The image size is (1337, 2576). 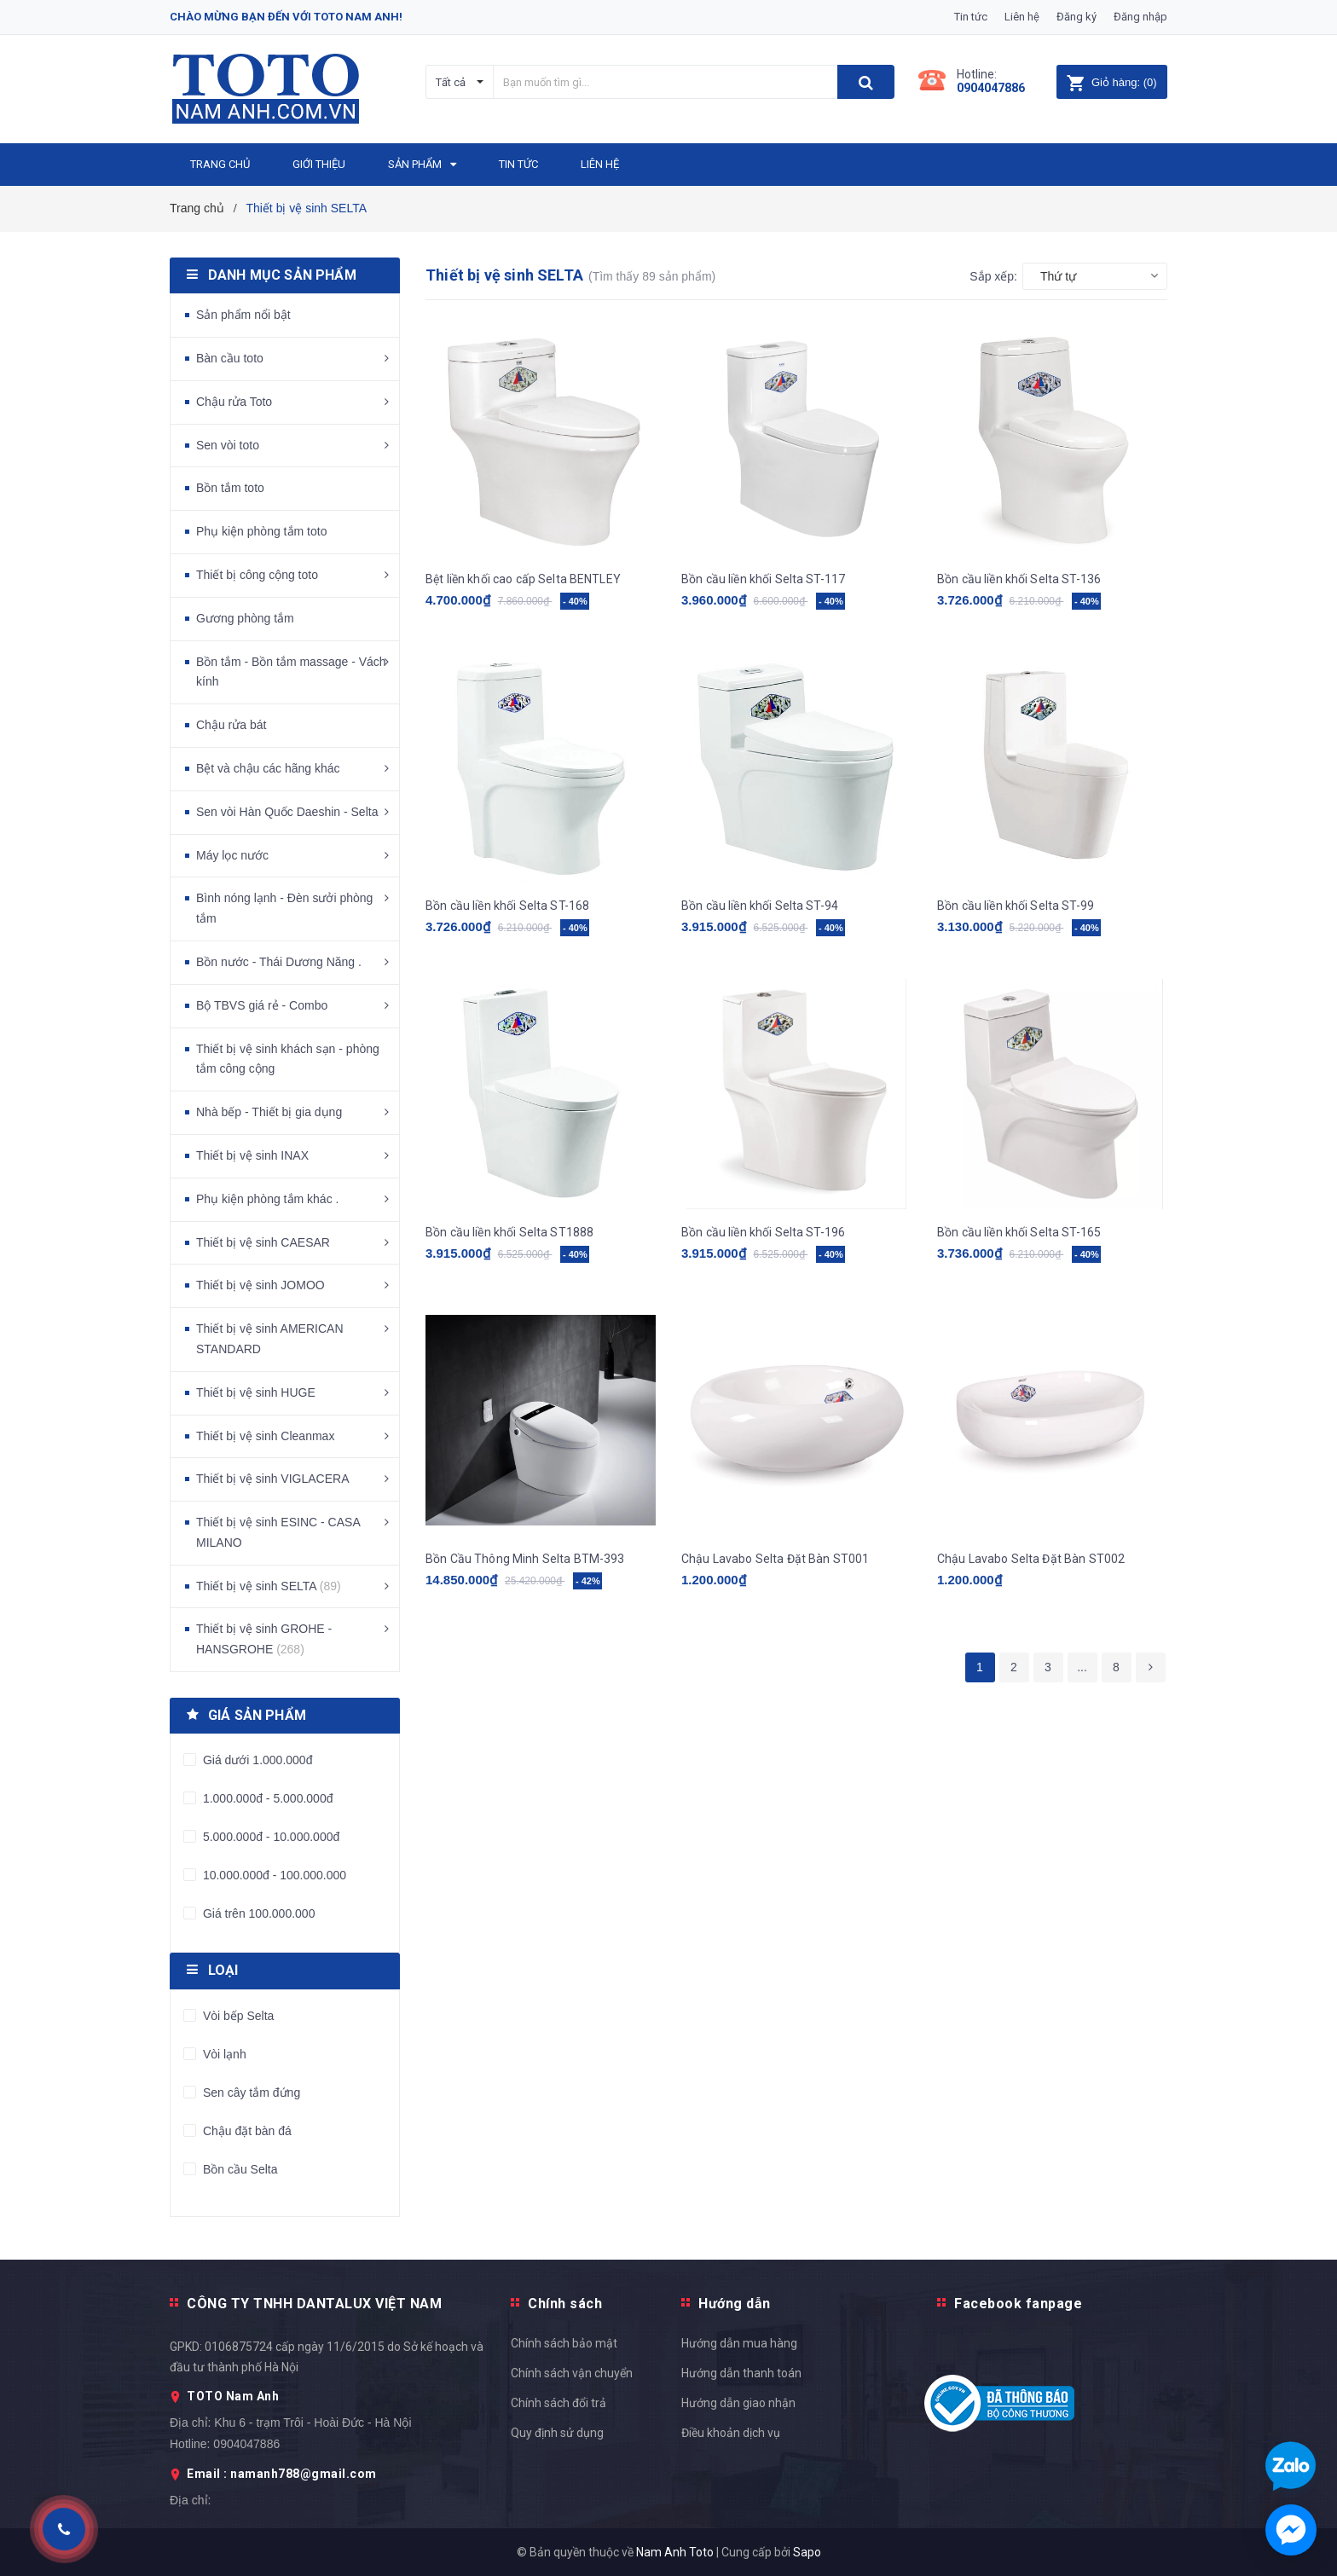 I want to click on Facebook fanpage [button], so click(x=1018, y=2303).